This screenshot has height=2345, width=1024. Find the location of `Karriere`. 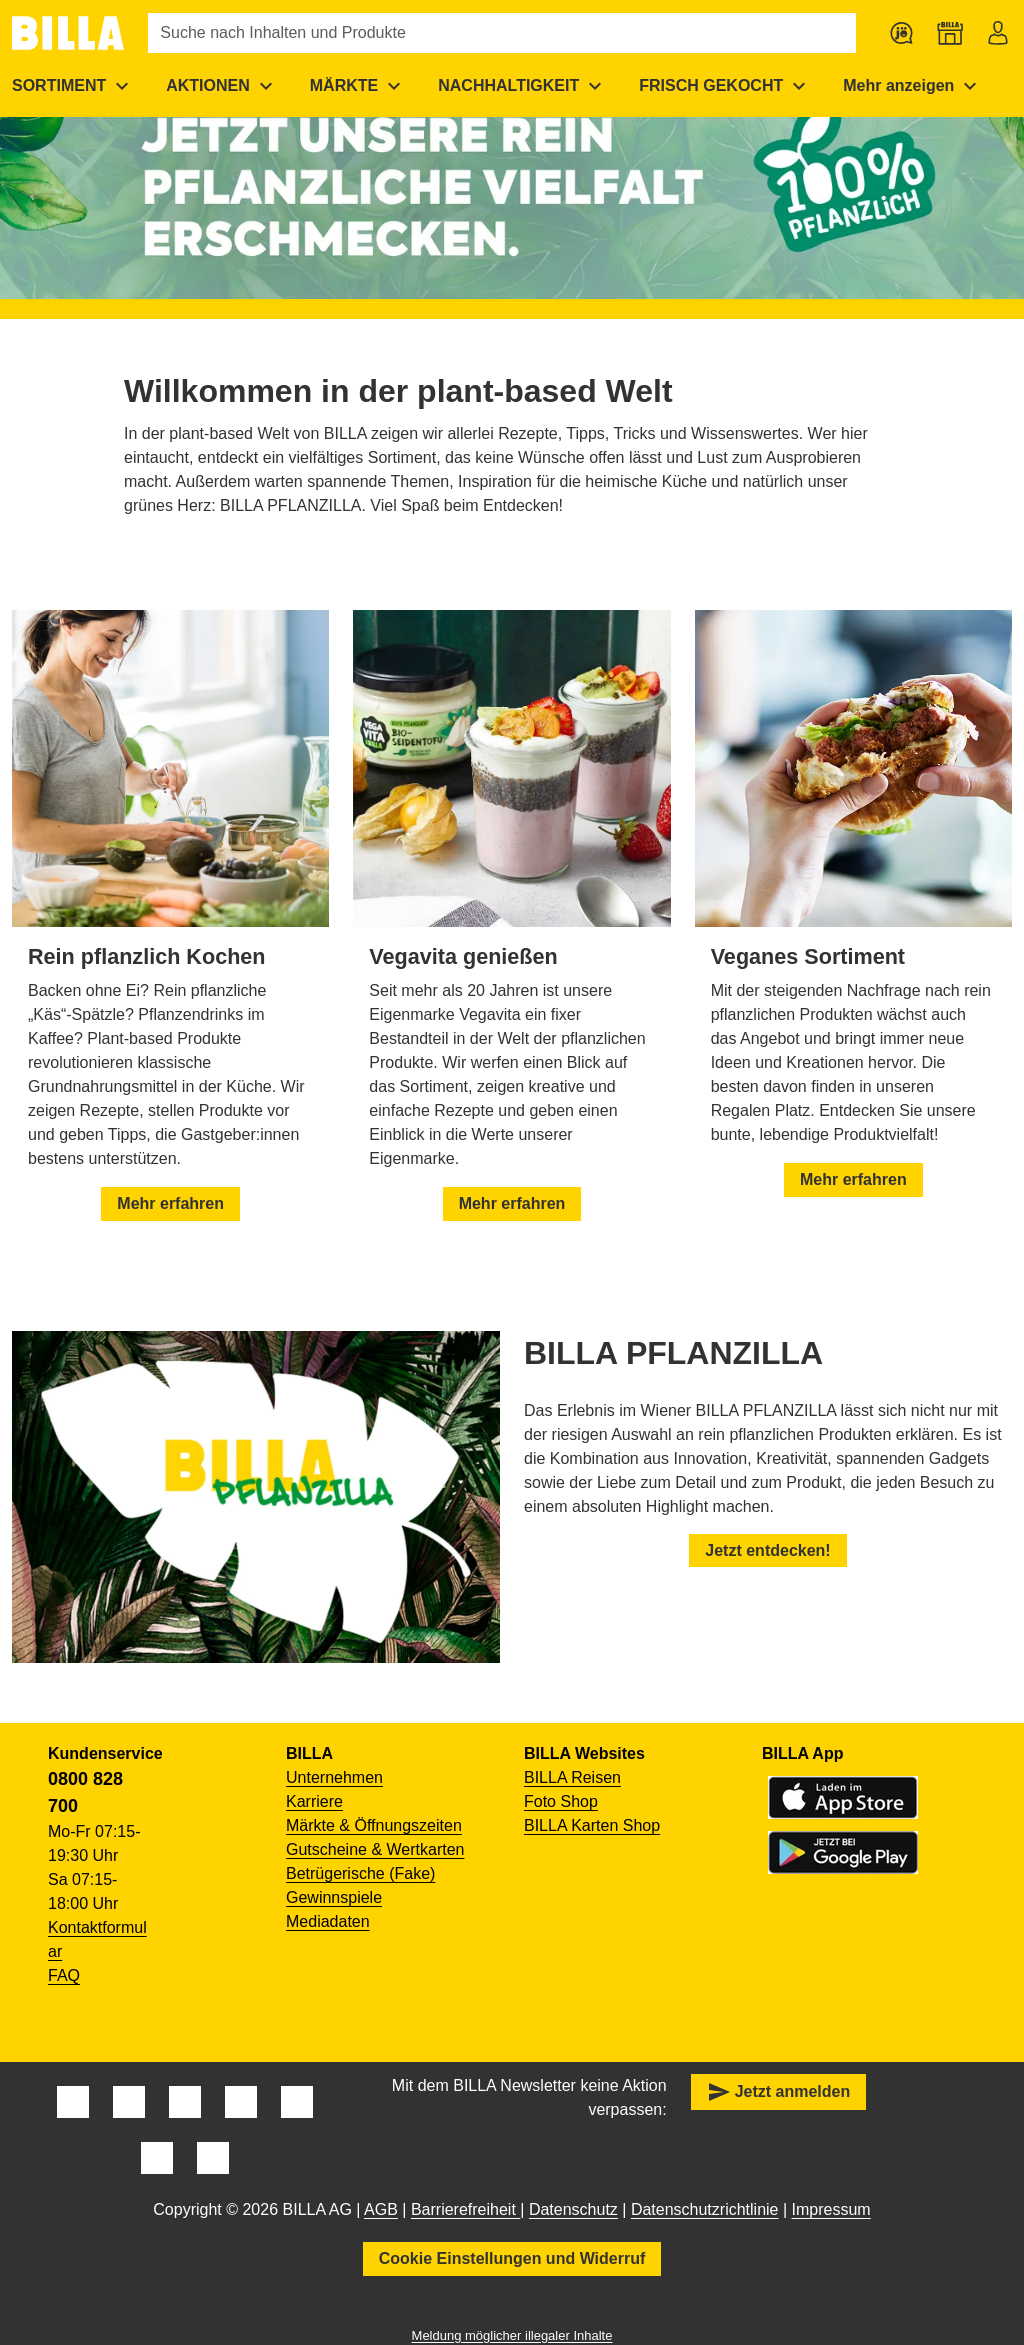

Karriere is located at coordinates (314, 1801).